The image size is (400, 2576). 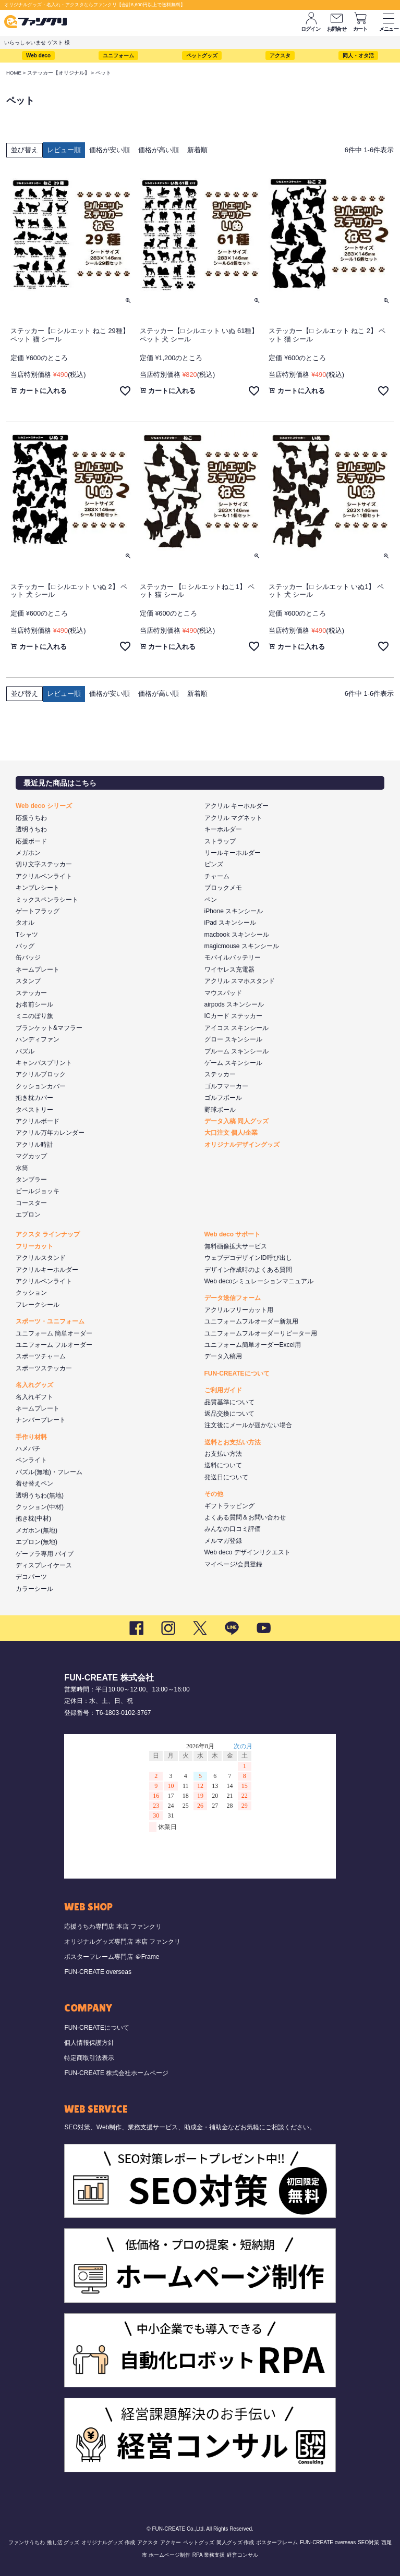 What do you see at coordinates (34, 1144) in the screenshot?
I see `アクリル時計` at bounding box center [34, 1144].